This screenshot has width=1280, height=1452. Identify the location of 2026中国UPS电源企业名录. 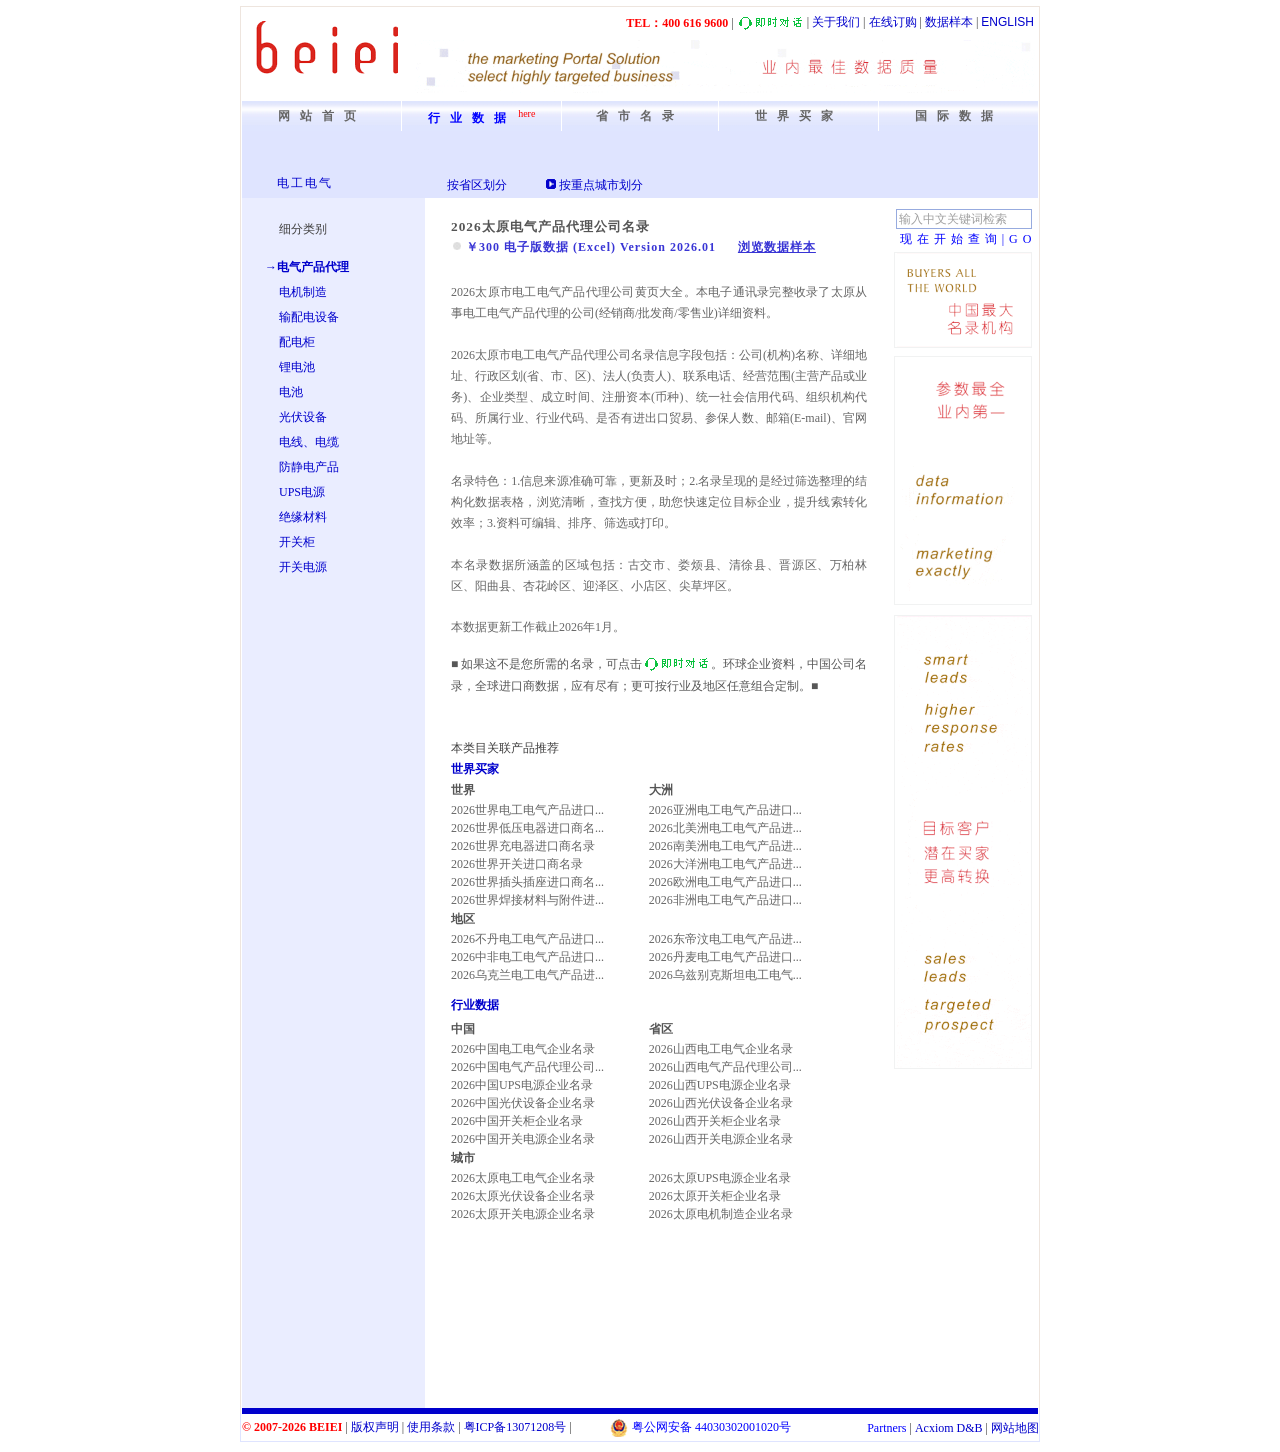
(522, 1085).